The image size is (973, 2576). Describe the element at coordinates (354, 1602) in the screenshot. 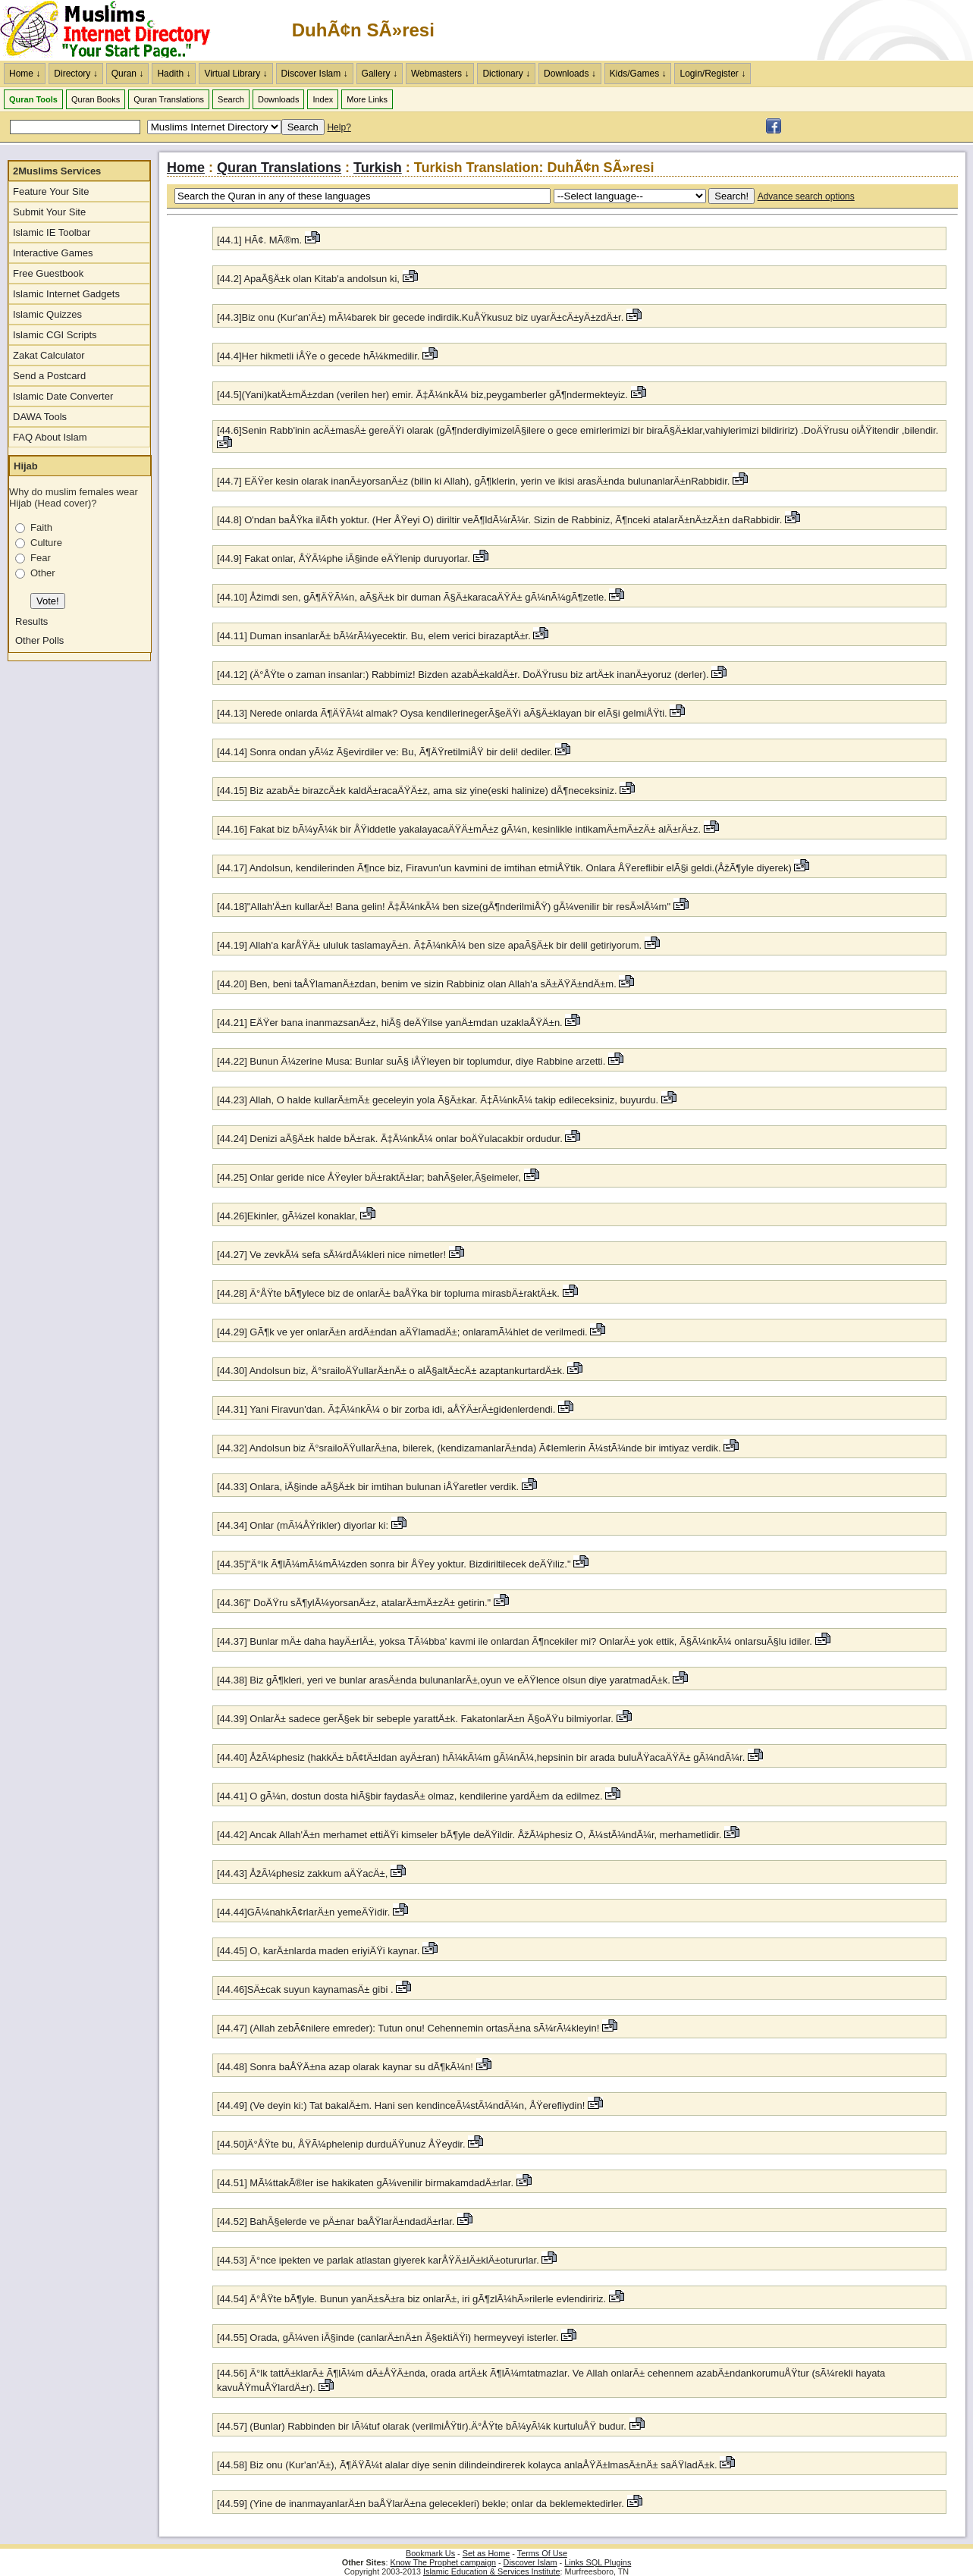

I see `[44.36]" DoÄŸru sÃ¶ylÃ¼yorsanÄ±z, atalarÄ±mÄ±zÄ± getirin."` at that location.